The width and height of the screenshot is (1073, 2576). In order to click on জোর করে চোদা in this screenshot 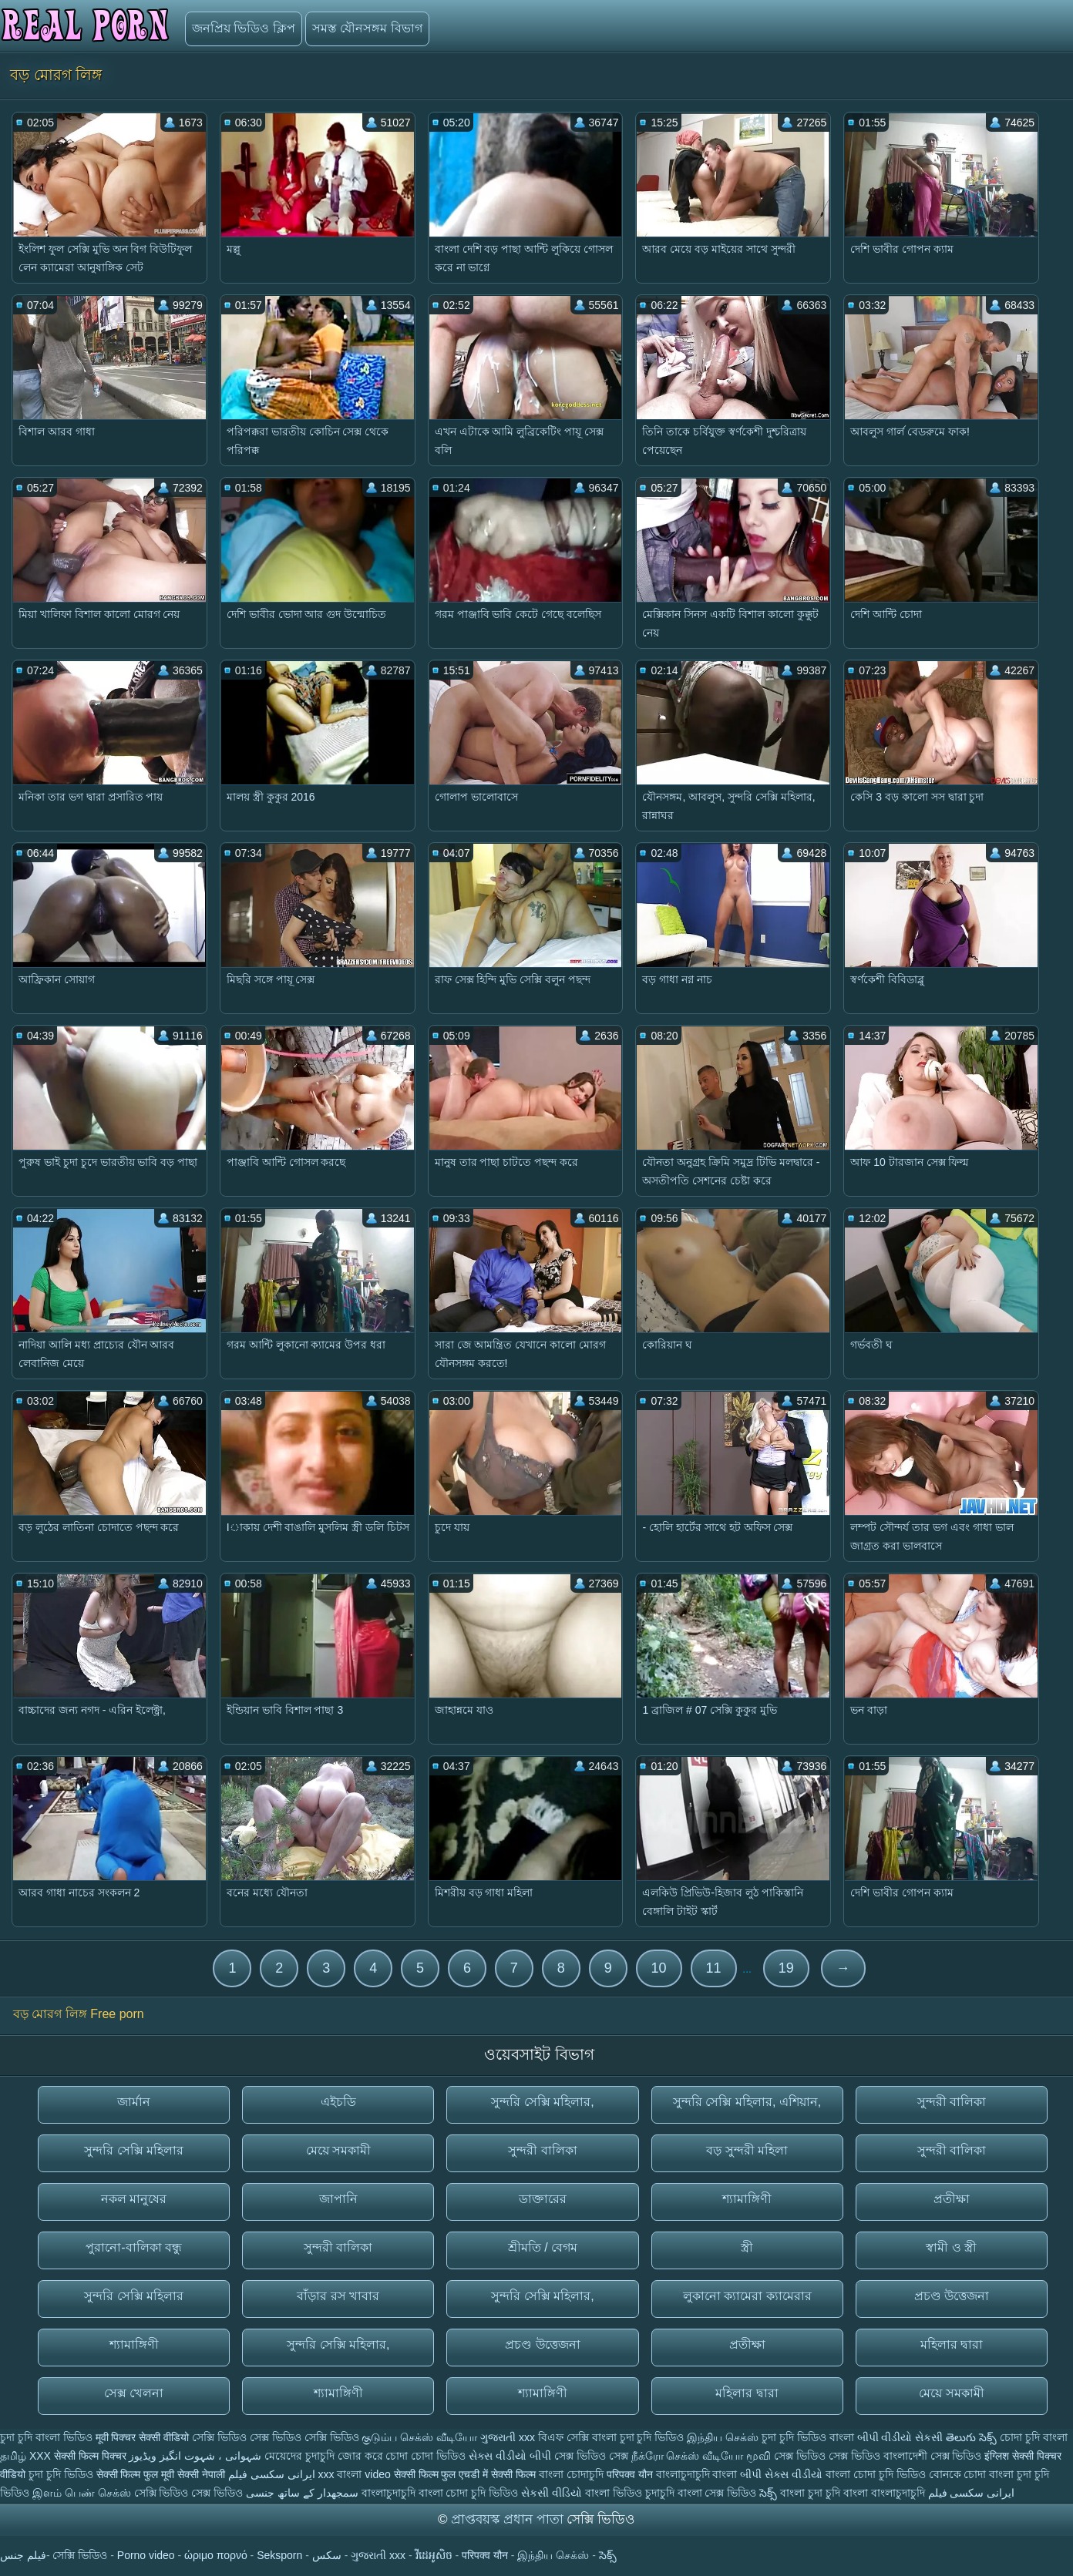, I will do `click(375, 2456)`.